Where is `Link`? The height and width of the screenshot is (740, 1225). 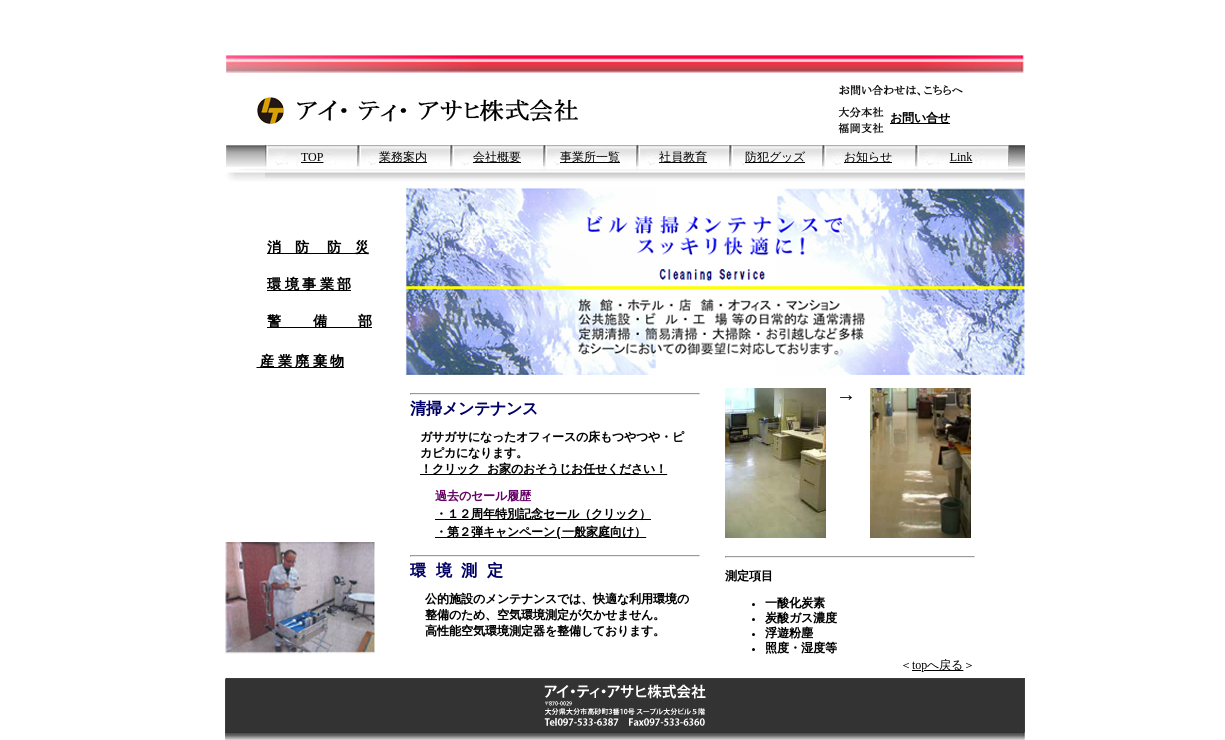 Link is located at coordinates (961, 157).